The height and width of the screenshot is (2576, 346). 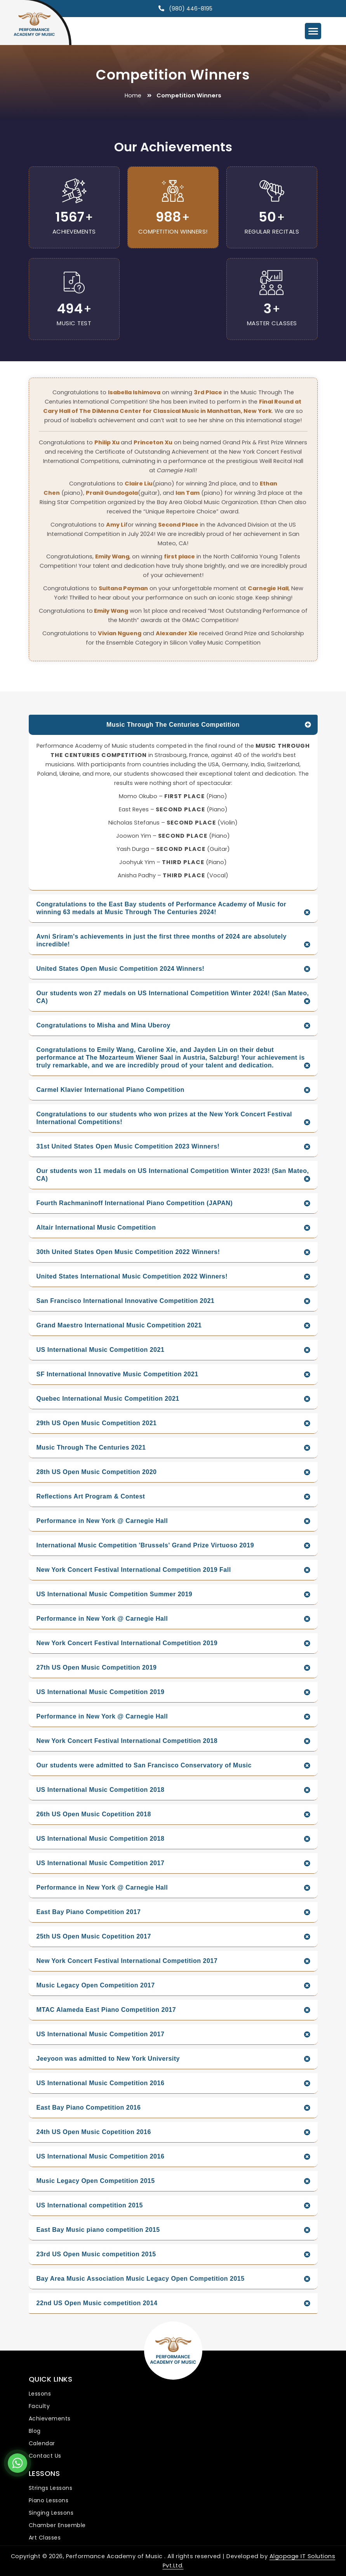 What do you see at coordinates (90, 2205) in the screenshot?
I see `US International competition 2015` at bounding box center [90, 2205].